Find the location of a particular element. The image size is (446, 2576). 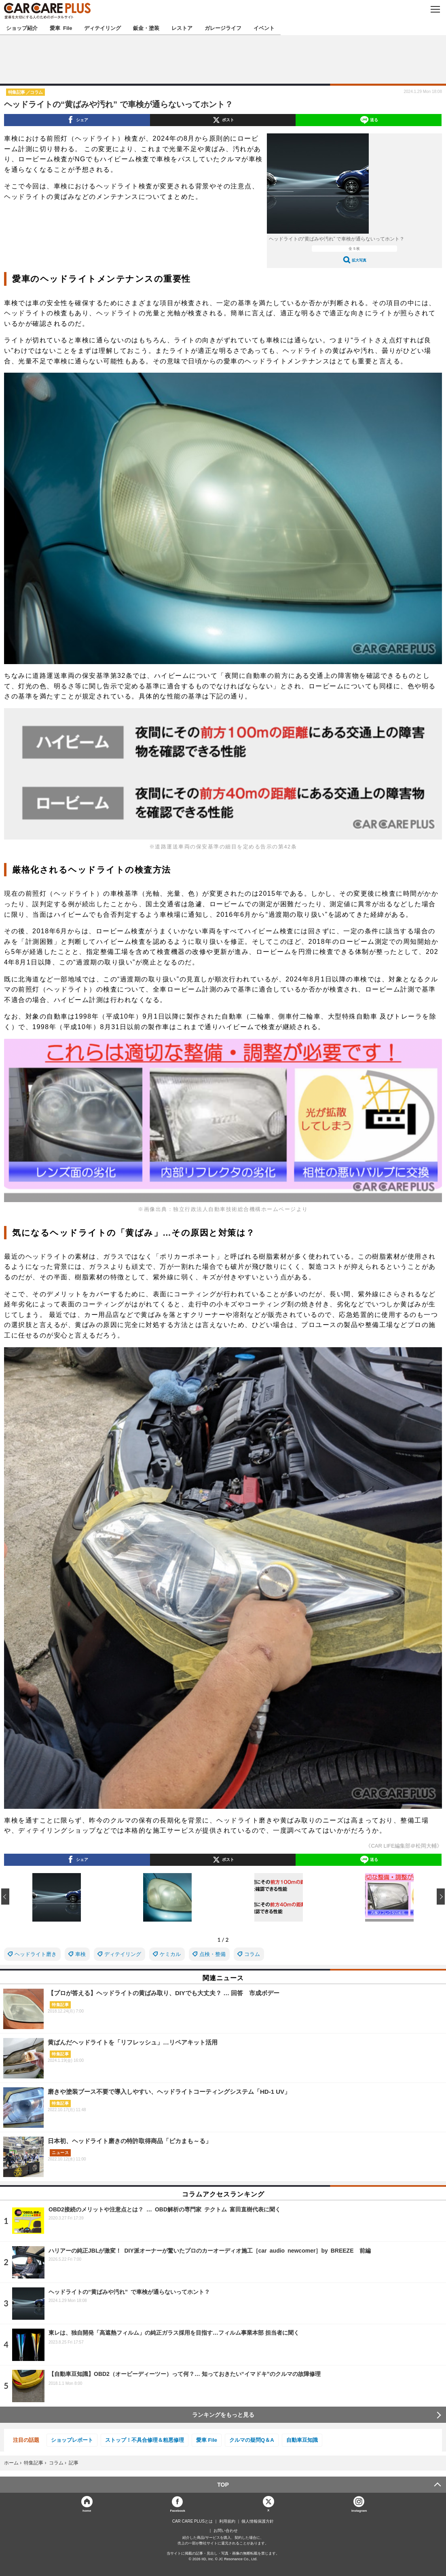

個人情報保護方針 is located at coordinates (257, 2521).